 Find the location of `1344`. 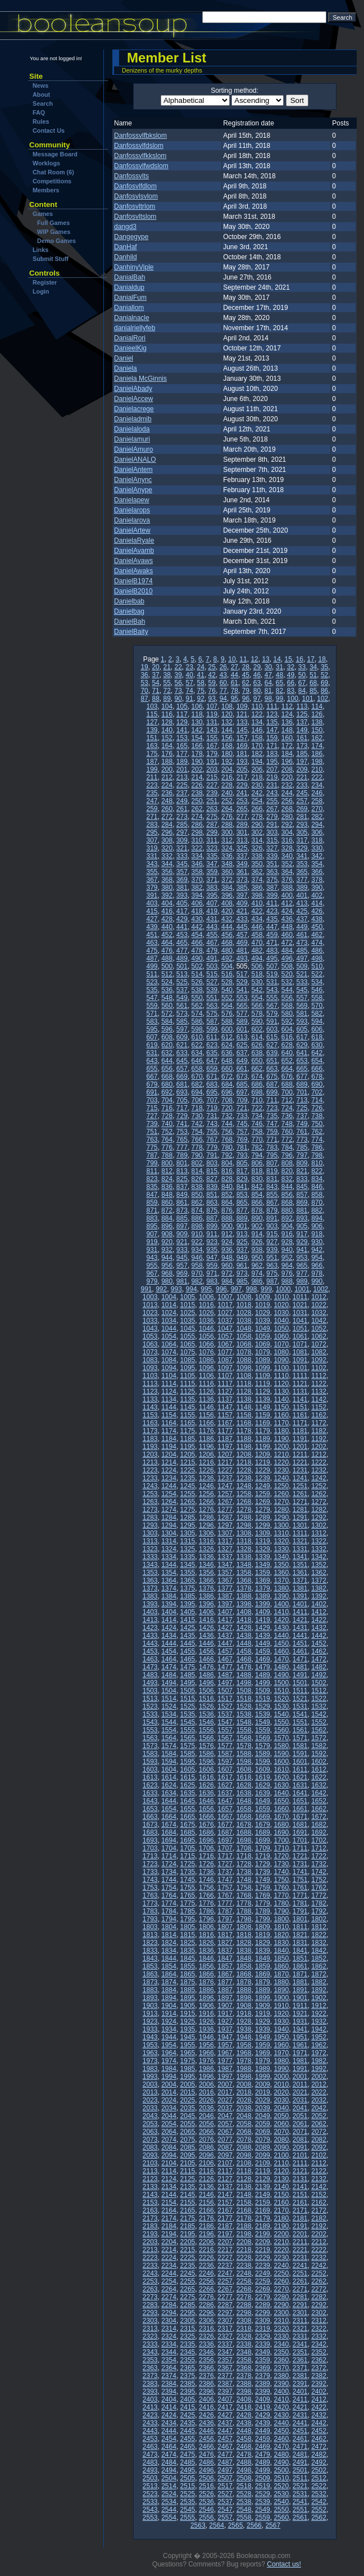

1344 is located at coordinates (168, 1565).